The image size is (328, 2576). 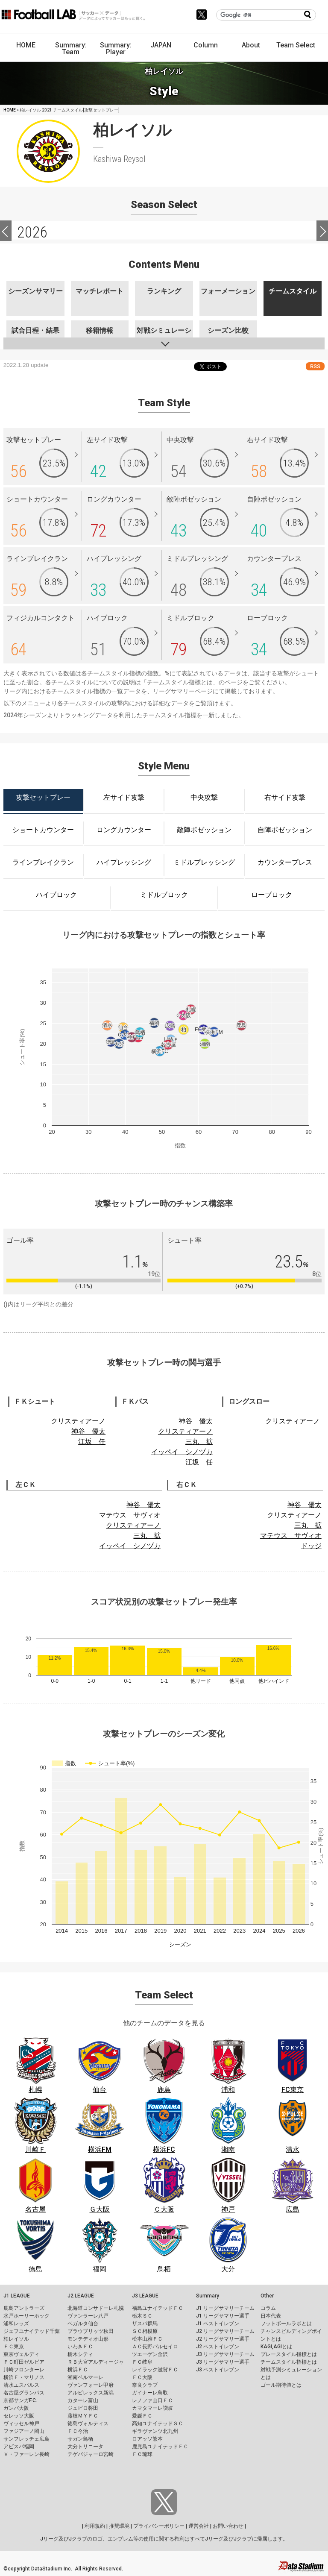 What do you see at coordinates (71, 48) in the screenshot?
I see `Summary: Team` at bounding box center [71, 48].